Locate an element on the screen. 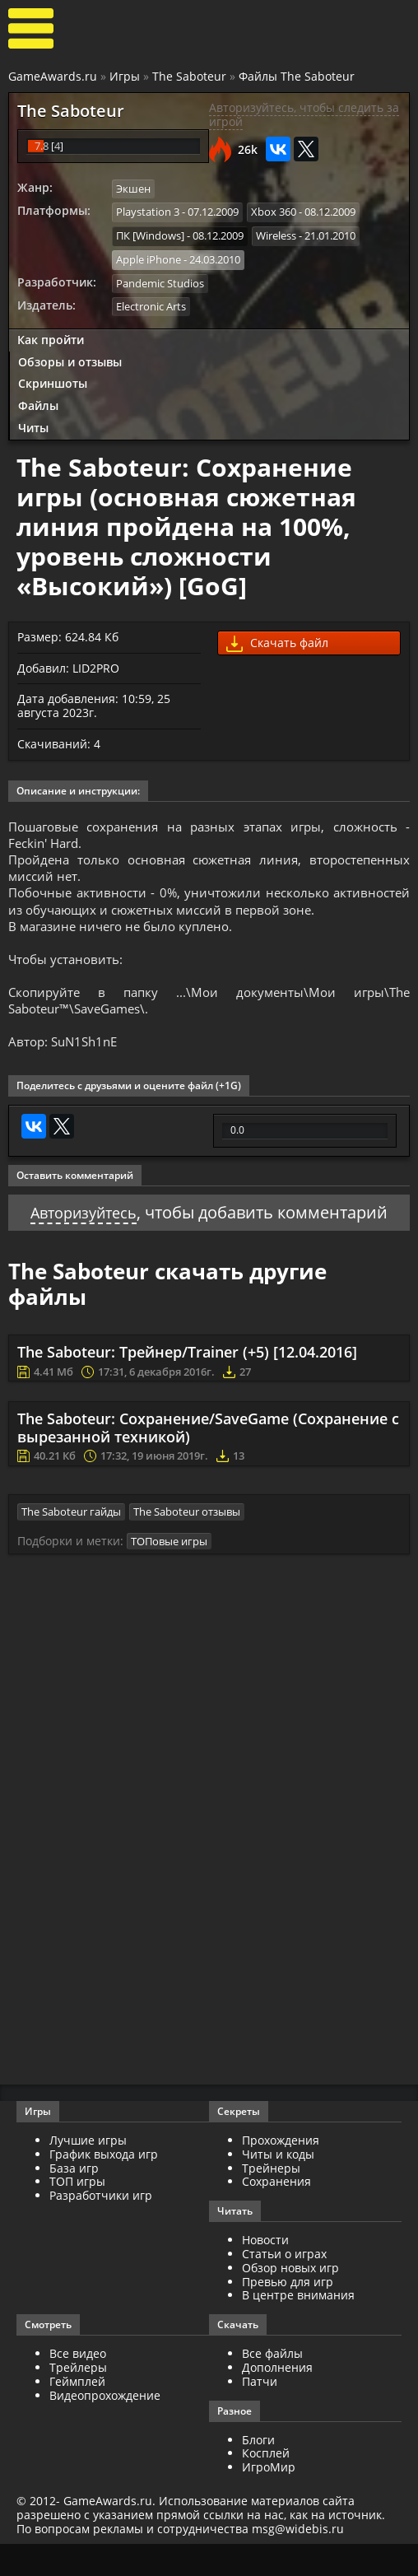 The height and width of the screenshot is (2576, 418). База игр is located at coordinates (74, 2200).